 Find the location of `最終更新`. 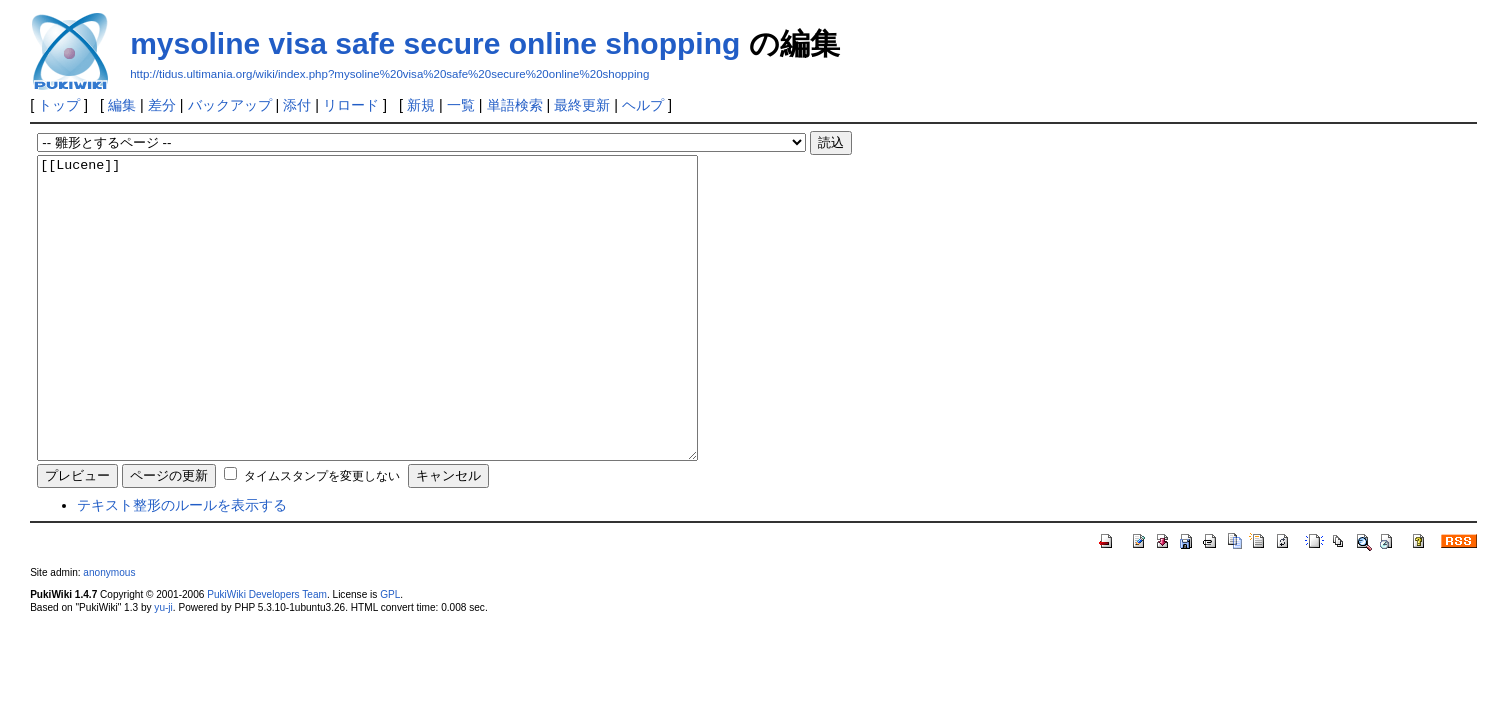

最終更新 is located at coordinates (582, 105).